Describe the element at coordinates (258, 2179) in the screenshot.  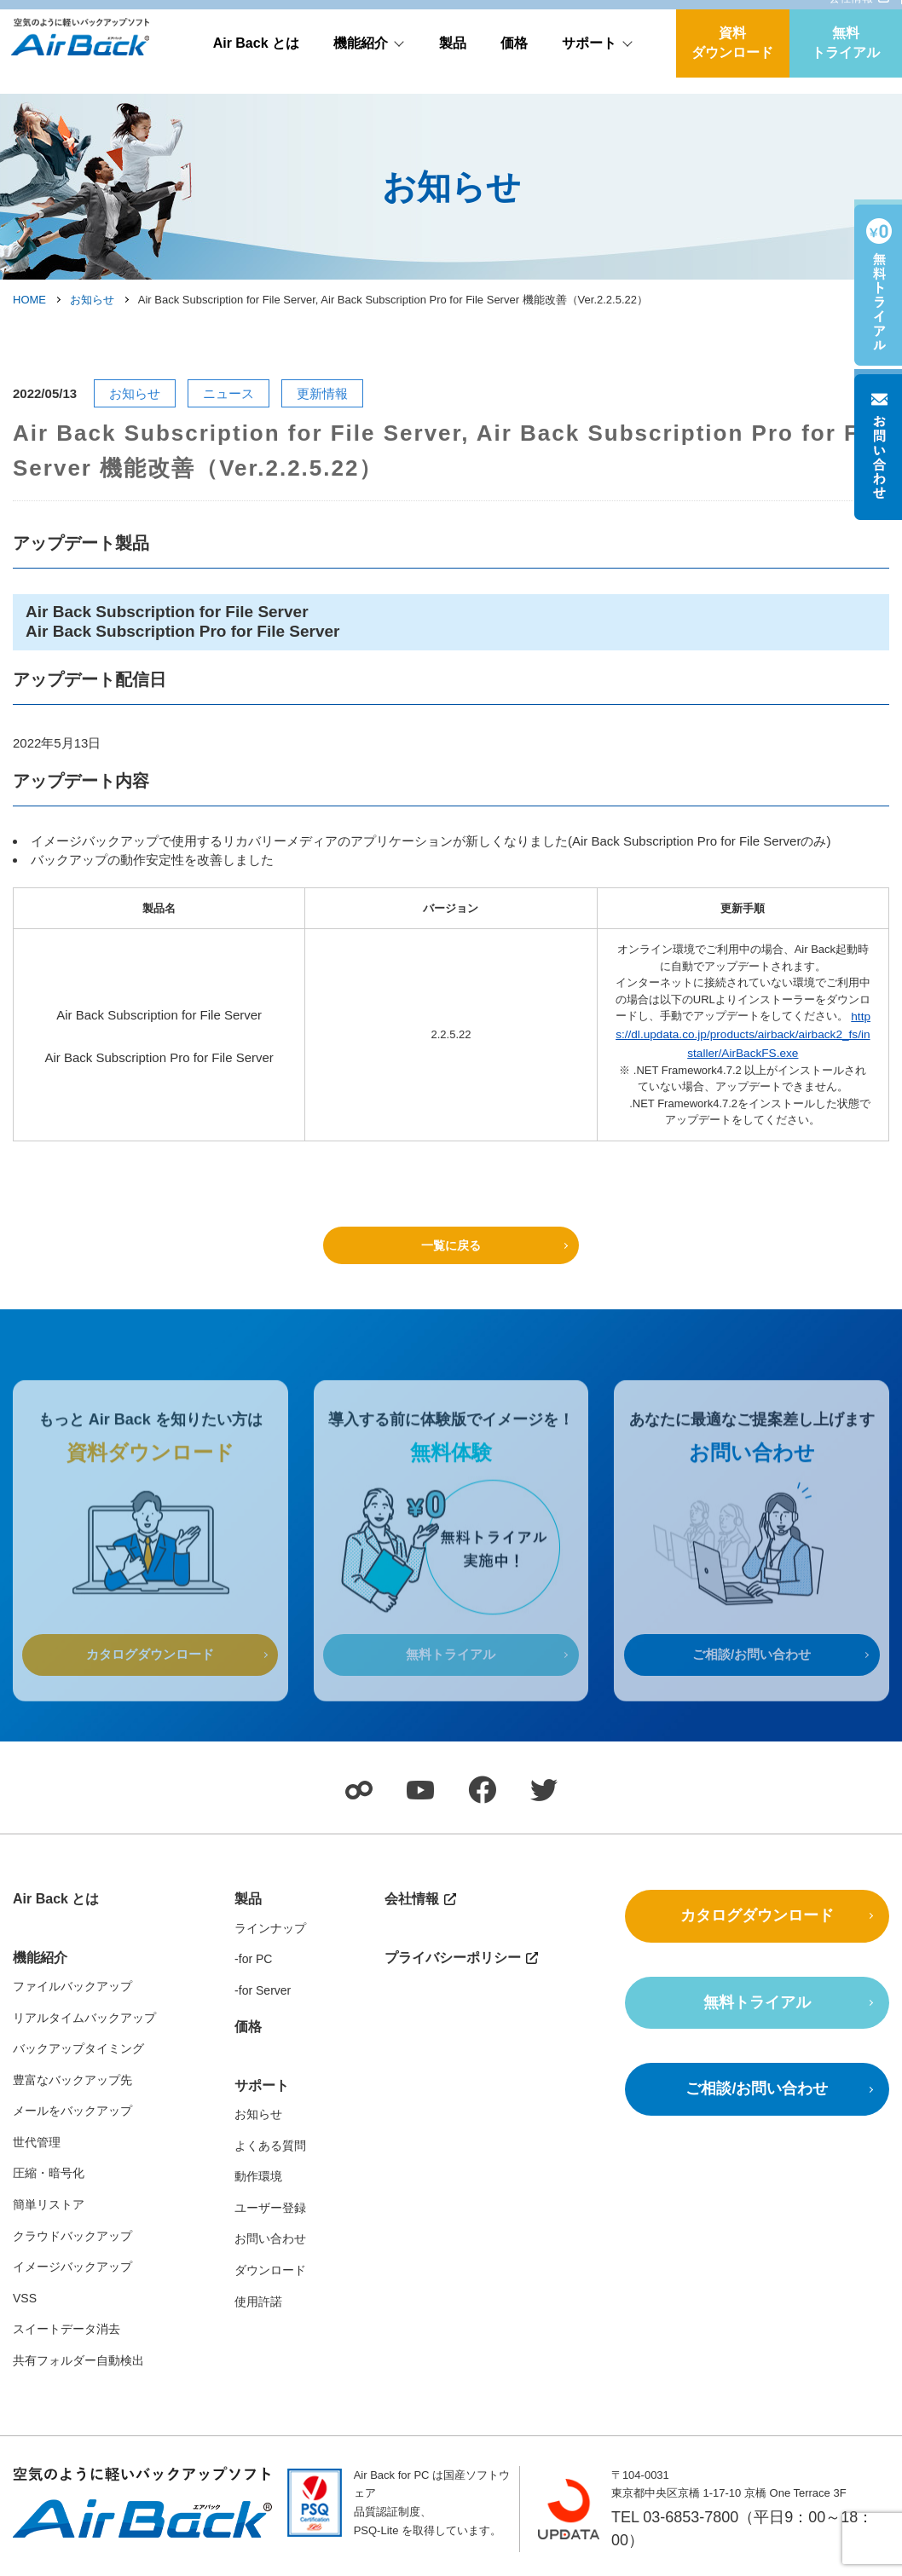
I see `動作環境` at that location.